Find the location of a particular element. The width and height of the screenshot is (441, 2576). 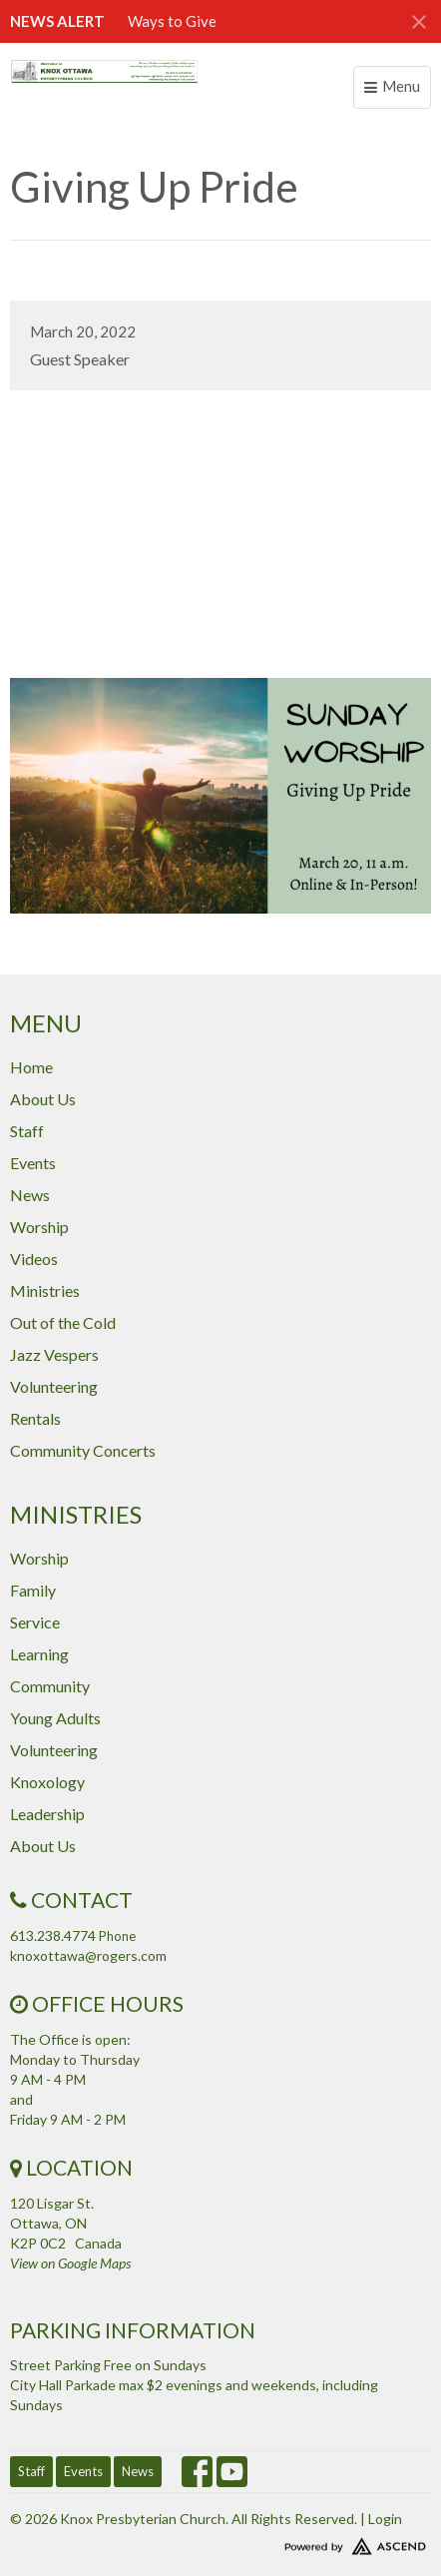

Community is located at coordinates (50, 1685).